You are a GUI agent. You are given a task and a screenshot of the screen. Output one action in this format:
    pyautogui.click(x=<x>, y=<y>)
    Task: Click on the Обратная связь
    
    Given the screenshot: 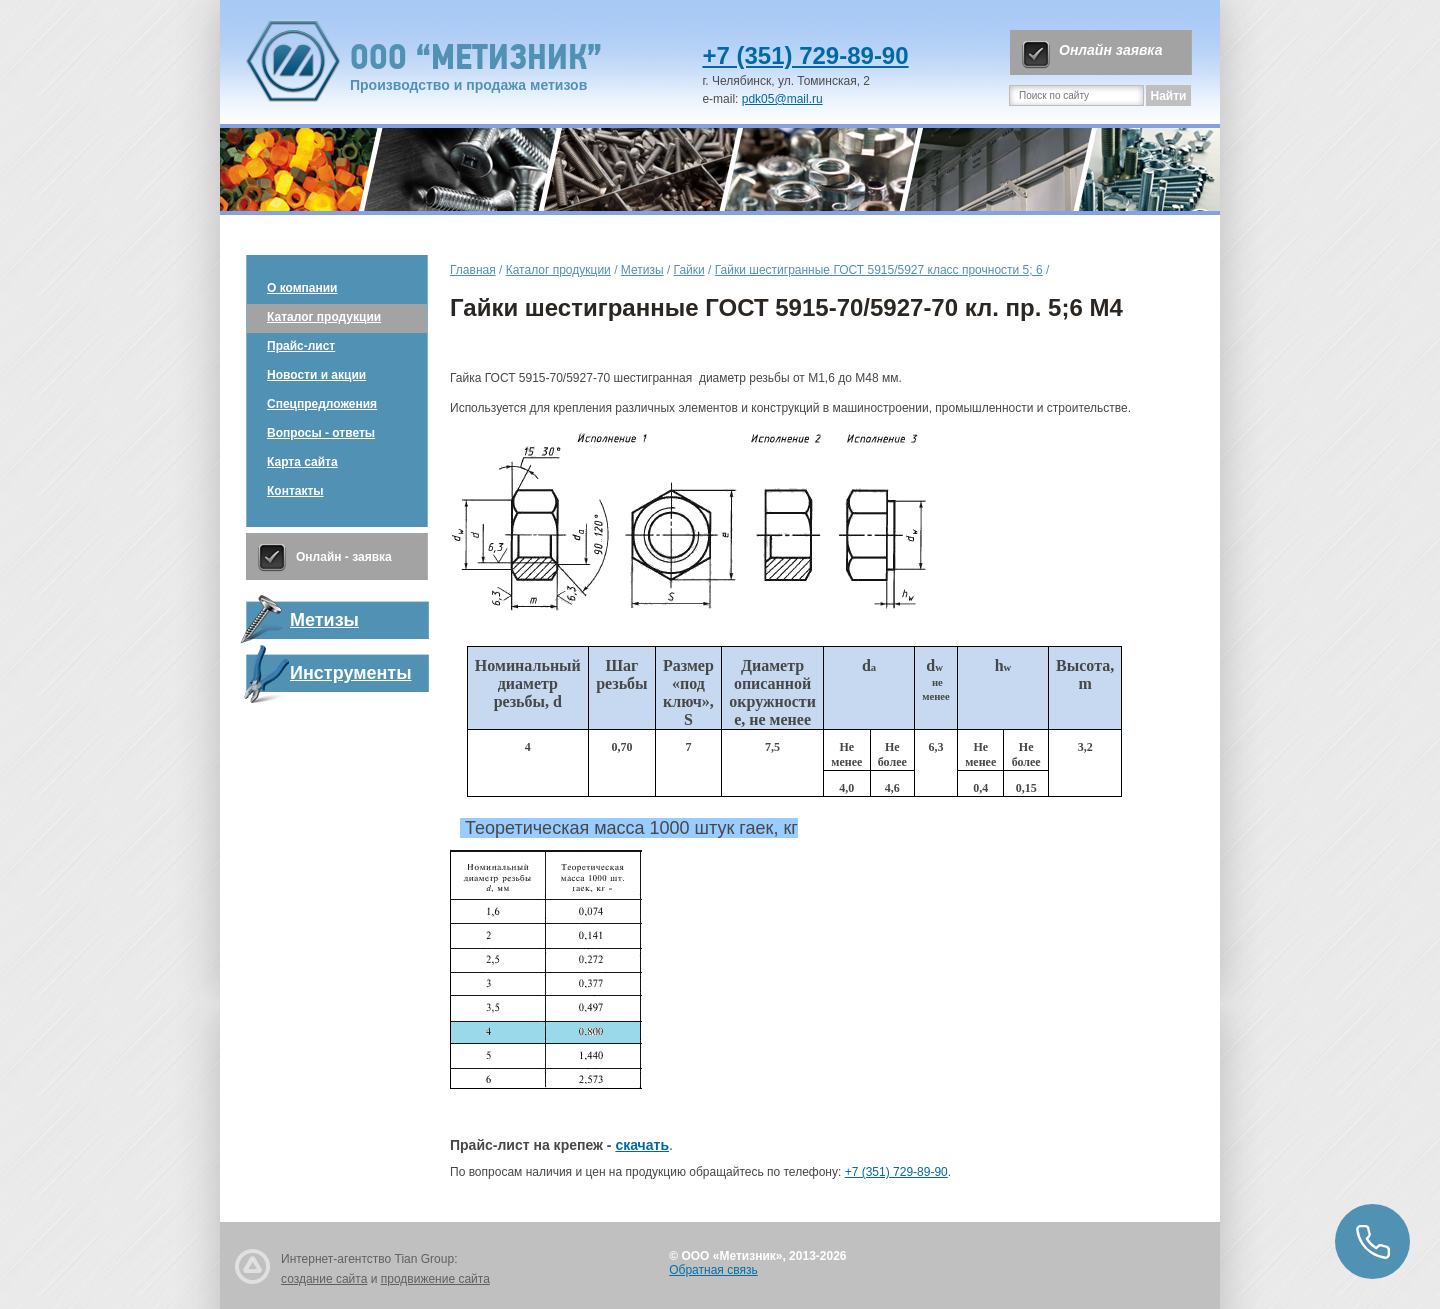 What is the action you would take?
    pyautogui.click(x=713, y=1270)
    